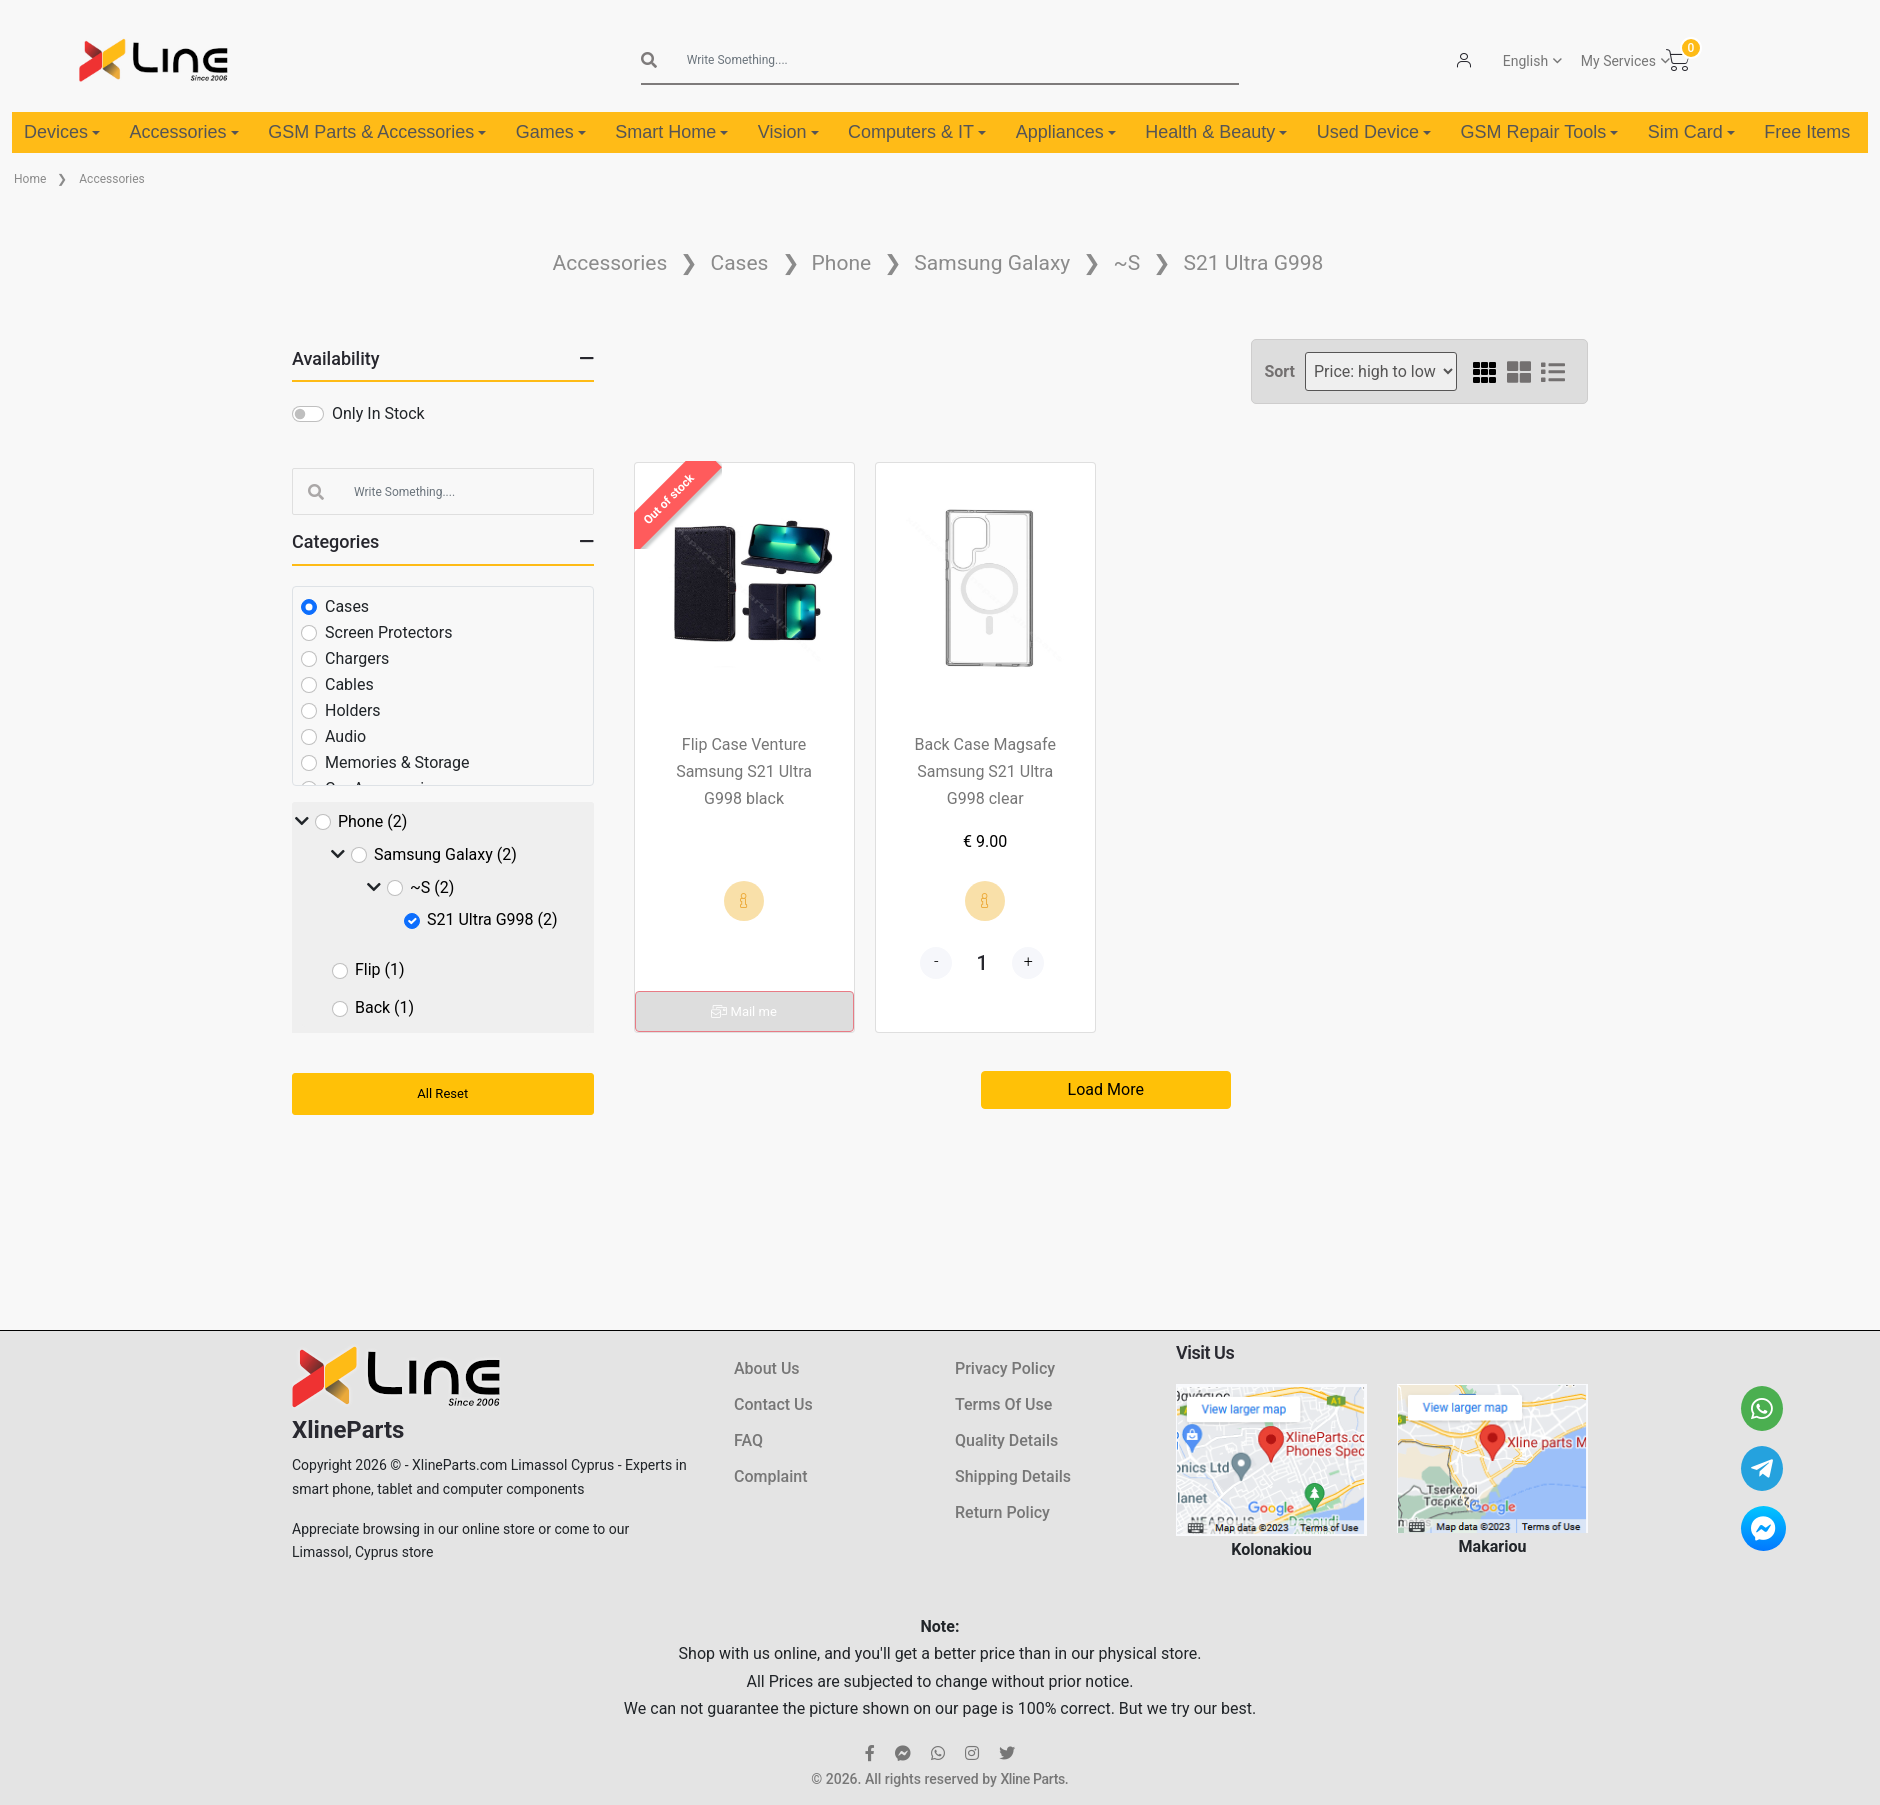  What do you see at coordinates (1253, 263) in the screenshot?
I see `S21 Ultra G998` at bounding box center [1253, 263].